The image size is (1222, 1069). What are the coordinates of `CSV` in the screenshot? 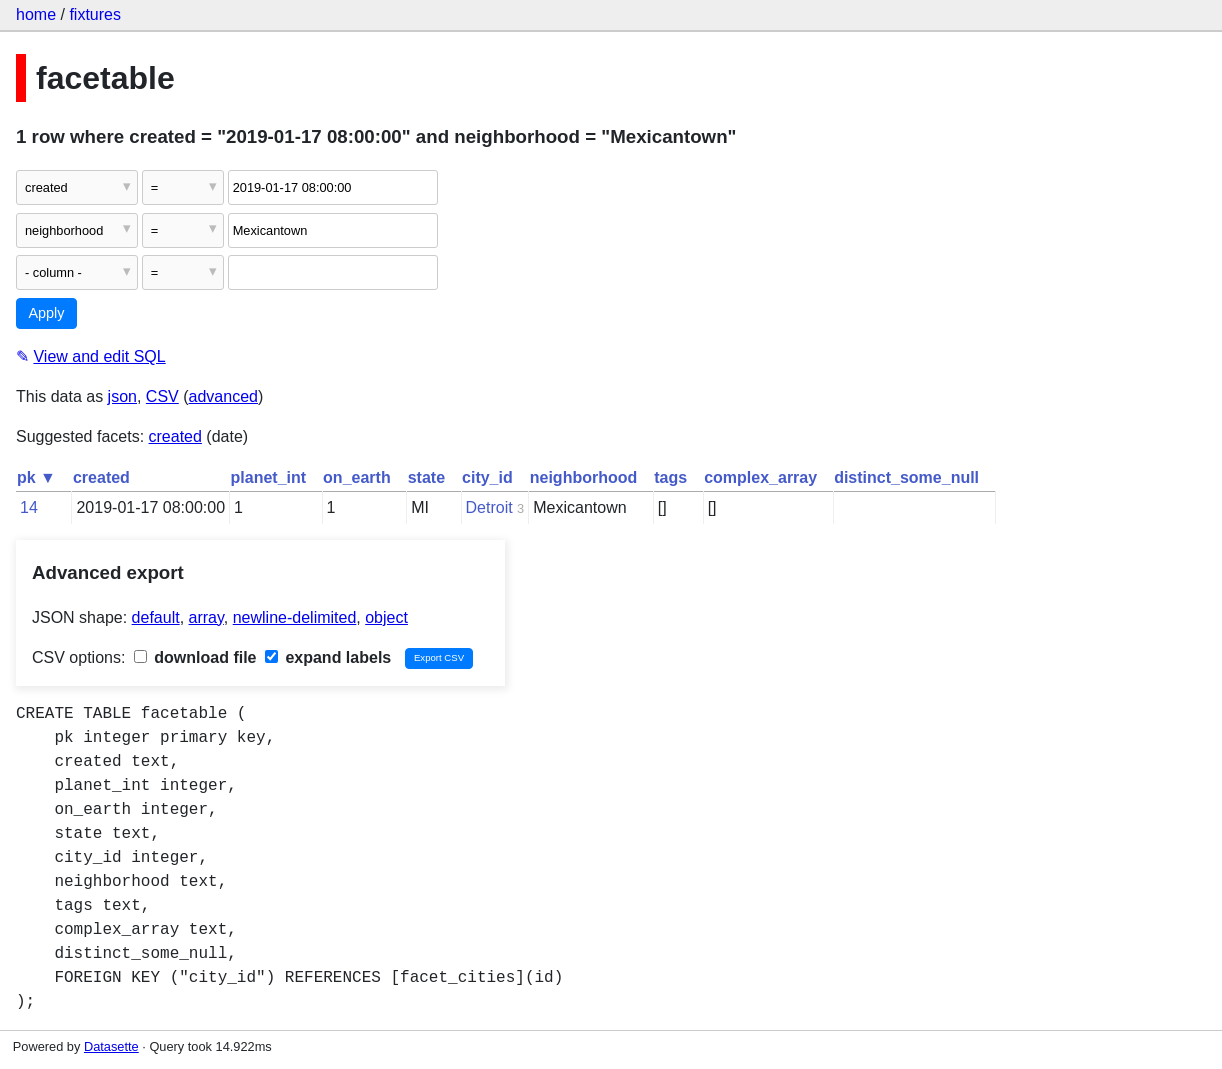 It's located at (162, 396).